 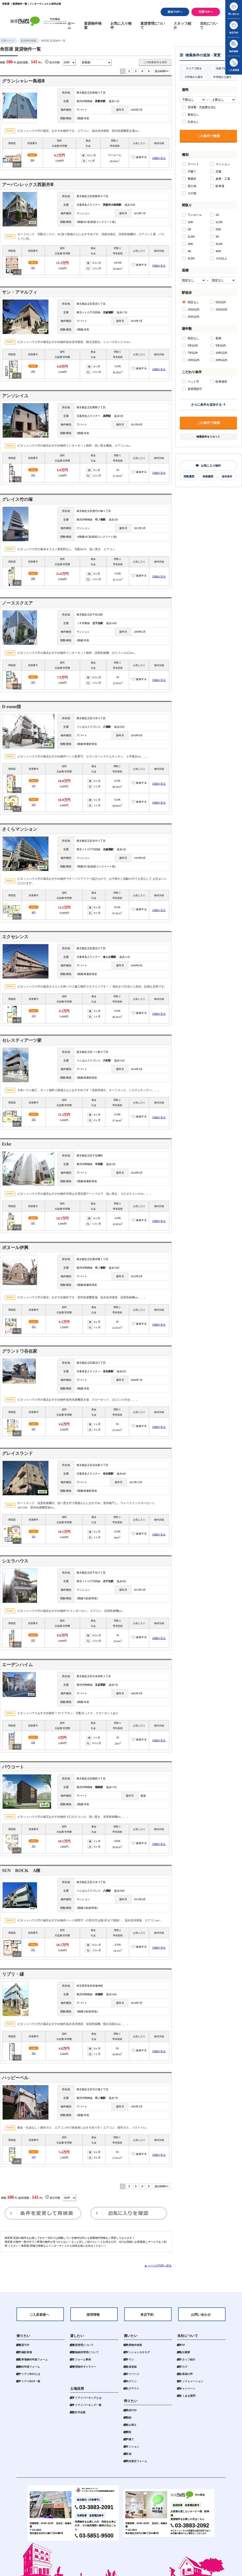 I want to click on 203, so click(x=34, y=806).